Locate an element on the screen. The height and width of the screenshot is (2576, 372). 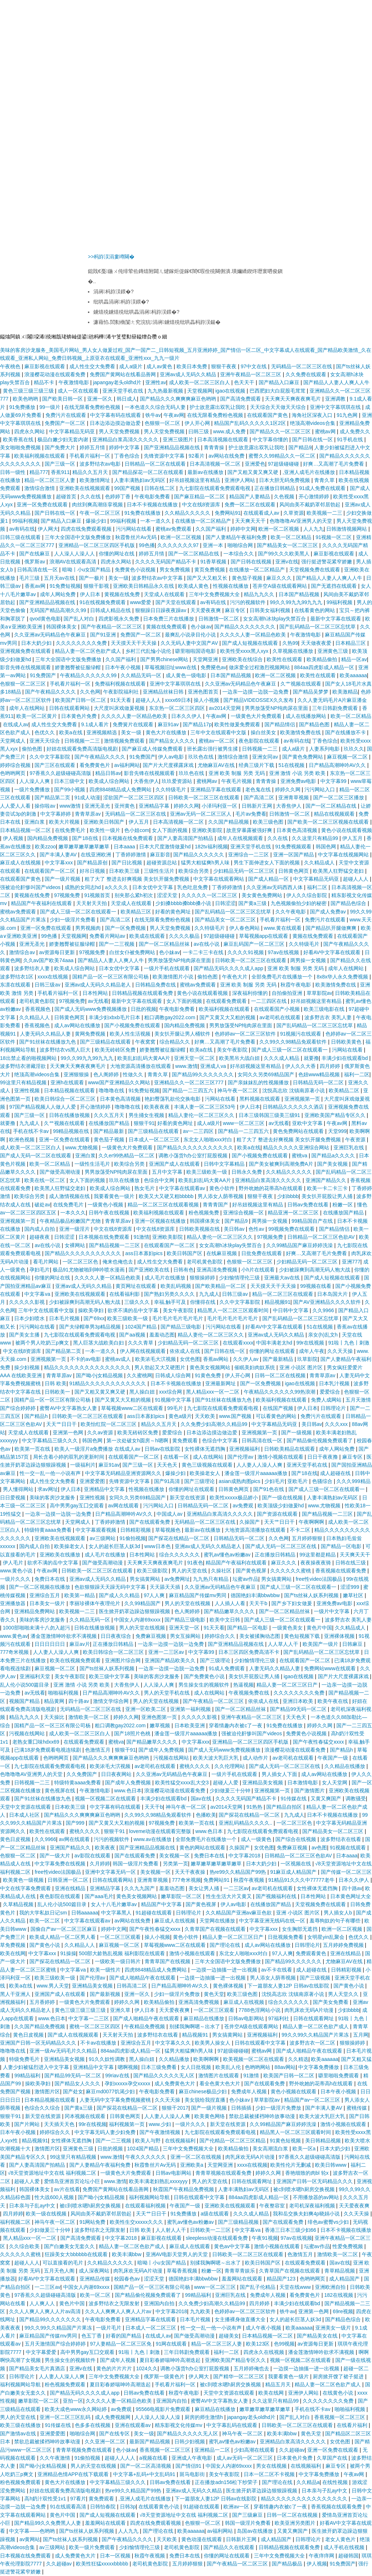
国产免费大片 is located at coordinates (61, 447).